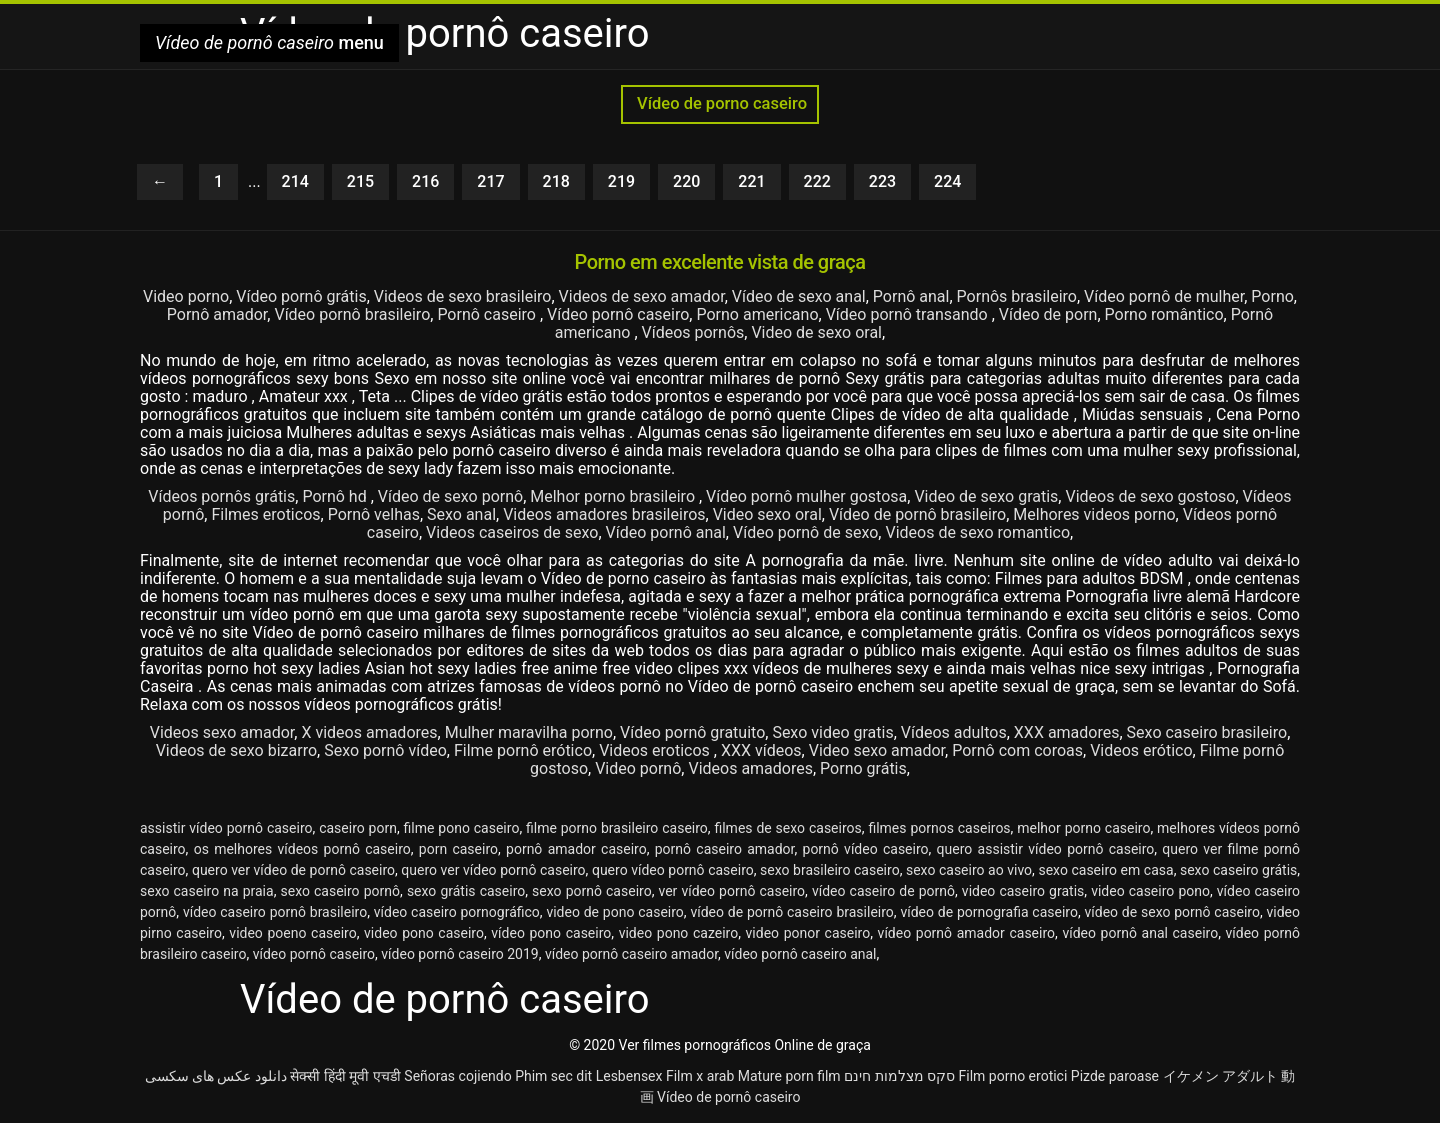 This screenshot has height=1123, width=1440. Describe the element at coordinates (217, 314) in the screenshot. I see `Pornô amador` at that location.